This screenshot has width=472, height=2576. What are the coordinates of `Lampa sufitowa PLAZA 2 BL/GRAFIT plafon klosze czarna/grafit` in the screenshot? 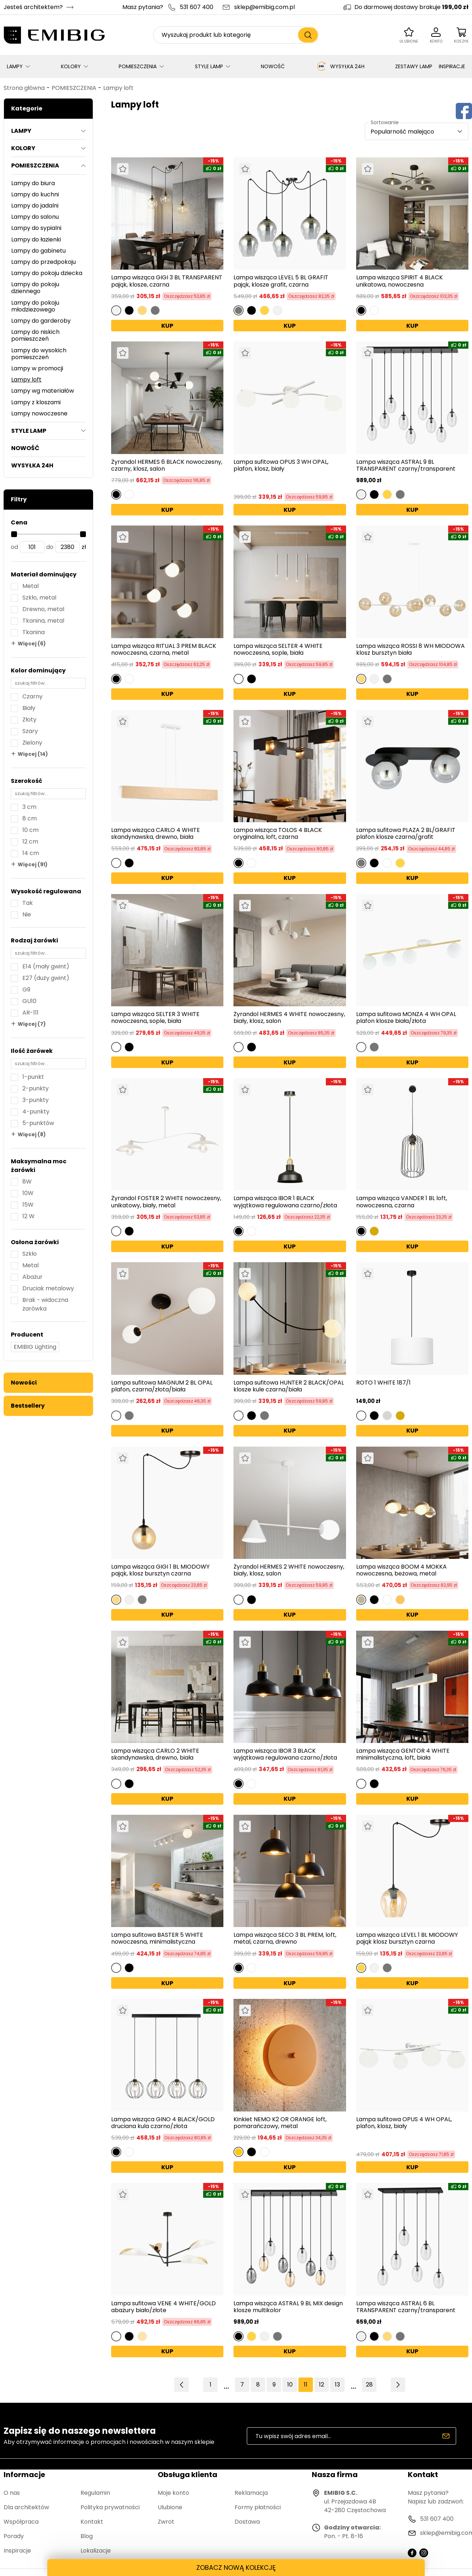 It's located at (405, 833).